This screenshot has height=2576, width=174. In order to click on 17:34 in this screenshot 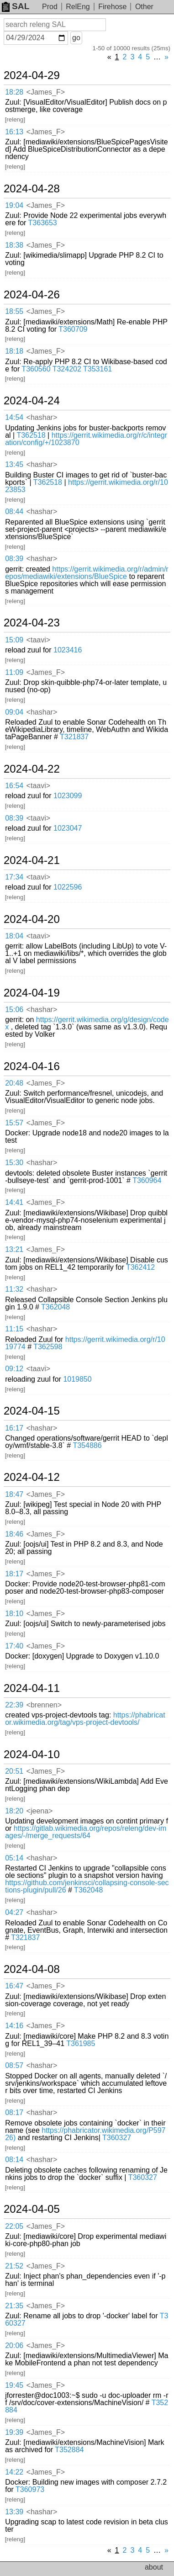, I will do `click(14, 877)`.